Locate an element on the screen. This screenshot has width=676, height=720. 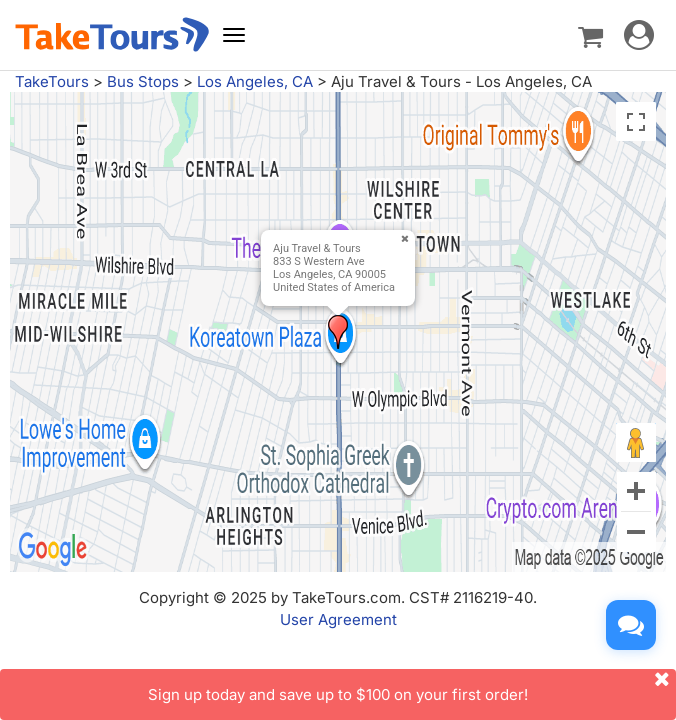
User Agreement is located at coordinates (338, 619).